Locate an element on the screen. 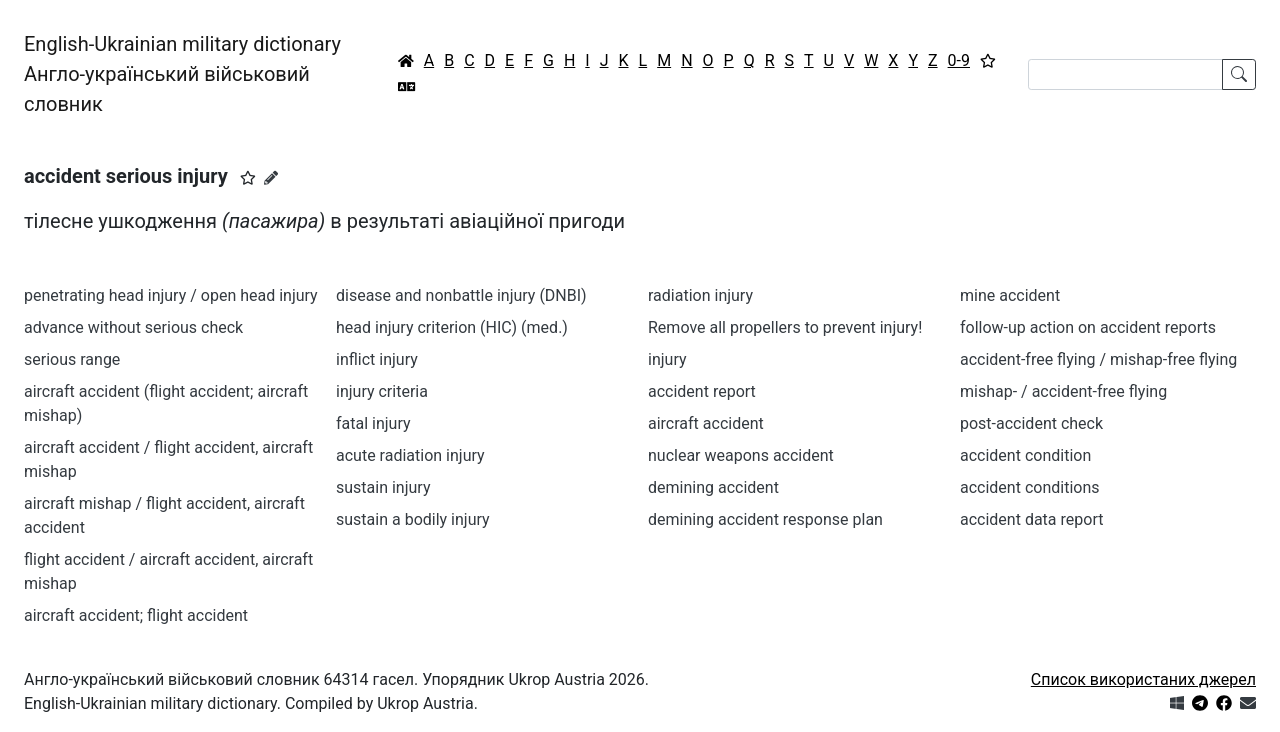 The height and width of the screenshot is (732, 1280). [Зв'язатись з нами] is located at coordinates (1248, 703).